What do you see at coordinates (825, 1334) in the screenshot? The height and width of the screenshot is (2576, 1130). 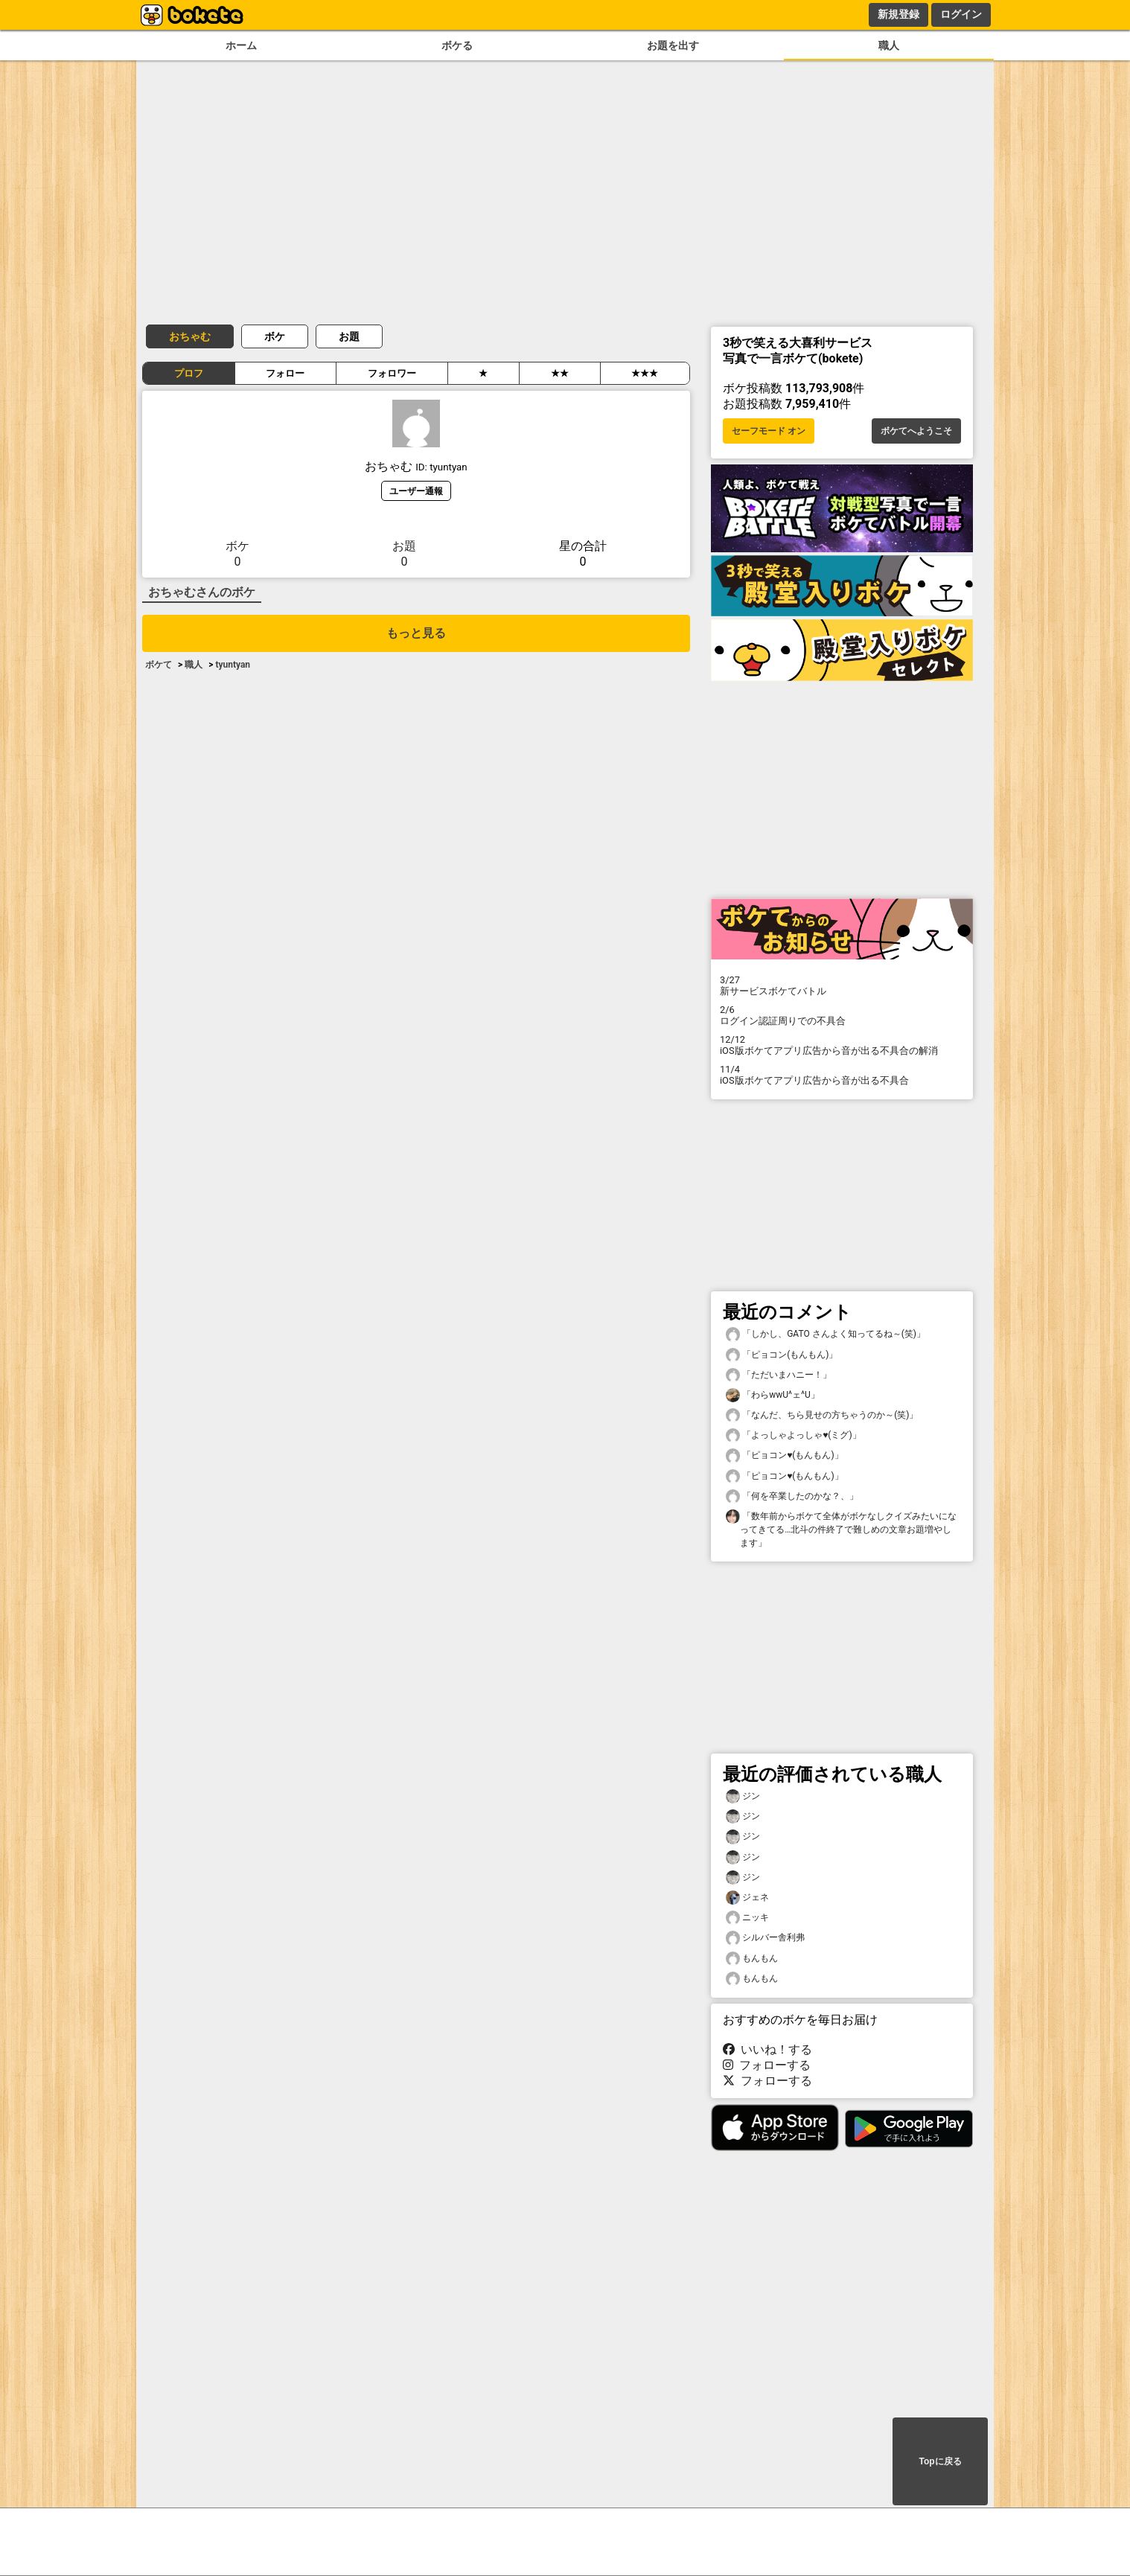 I see `「しかし、GATO さんよく知ってるね～(笑)」` at bounding box center [825, 1334].